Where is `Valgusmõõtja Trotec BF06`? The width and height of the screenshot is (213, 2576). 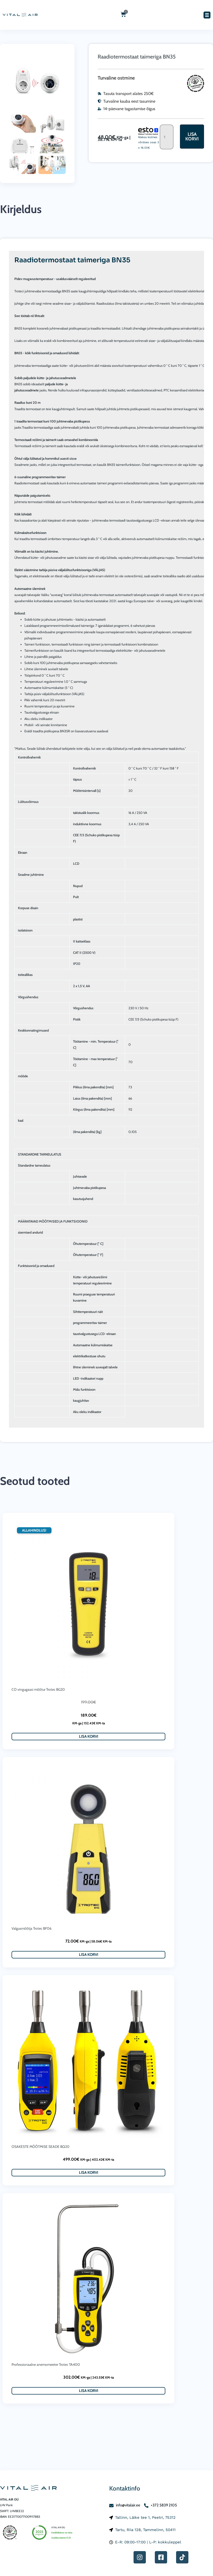
Valgusmõõtja Trotec BF06 is located at coordinates (32, 1928).